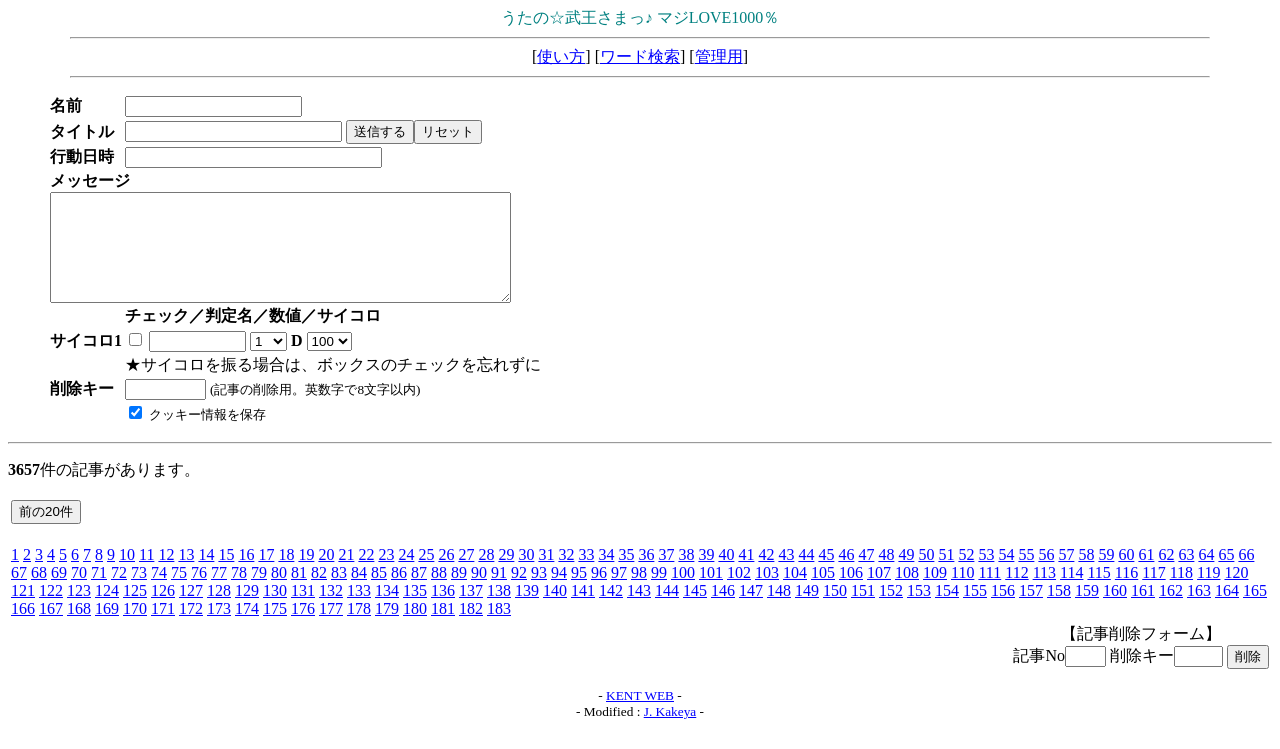 Image resolution: width=1280 pixels, height=749 pixels. I want to click on 69, so click(59, 593).